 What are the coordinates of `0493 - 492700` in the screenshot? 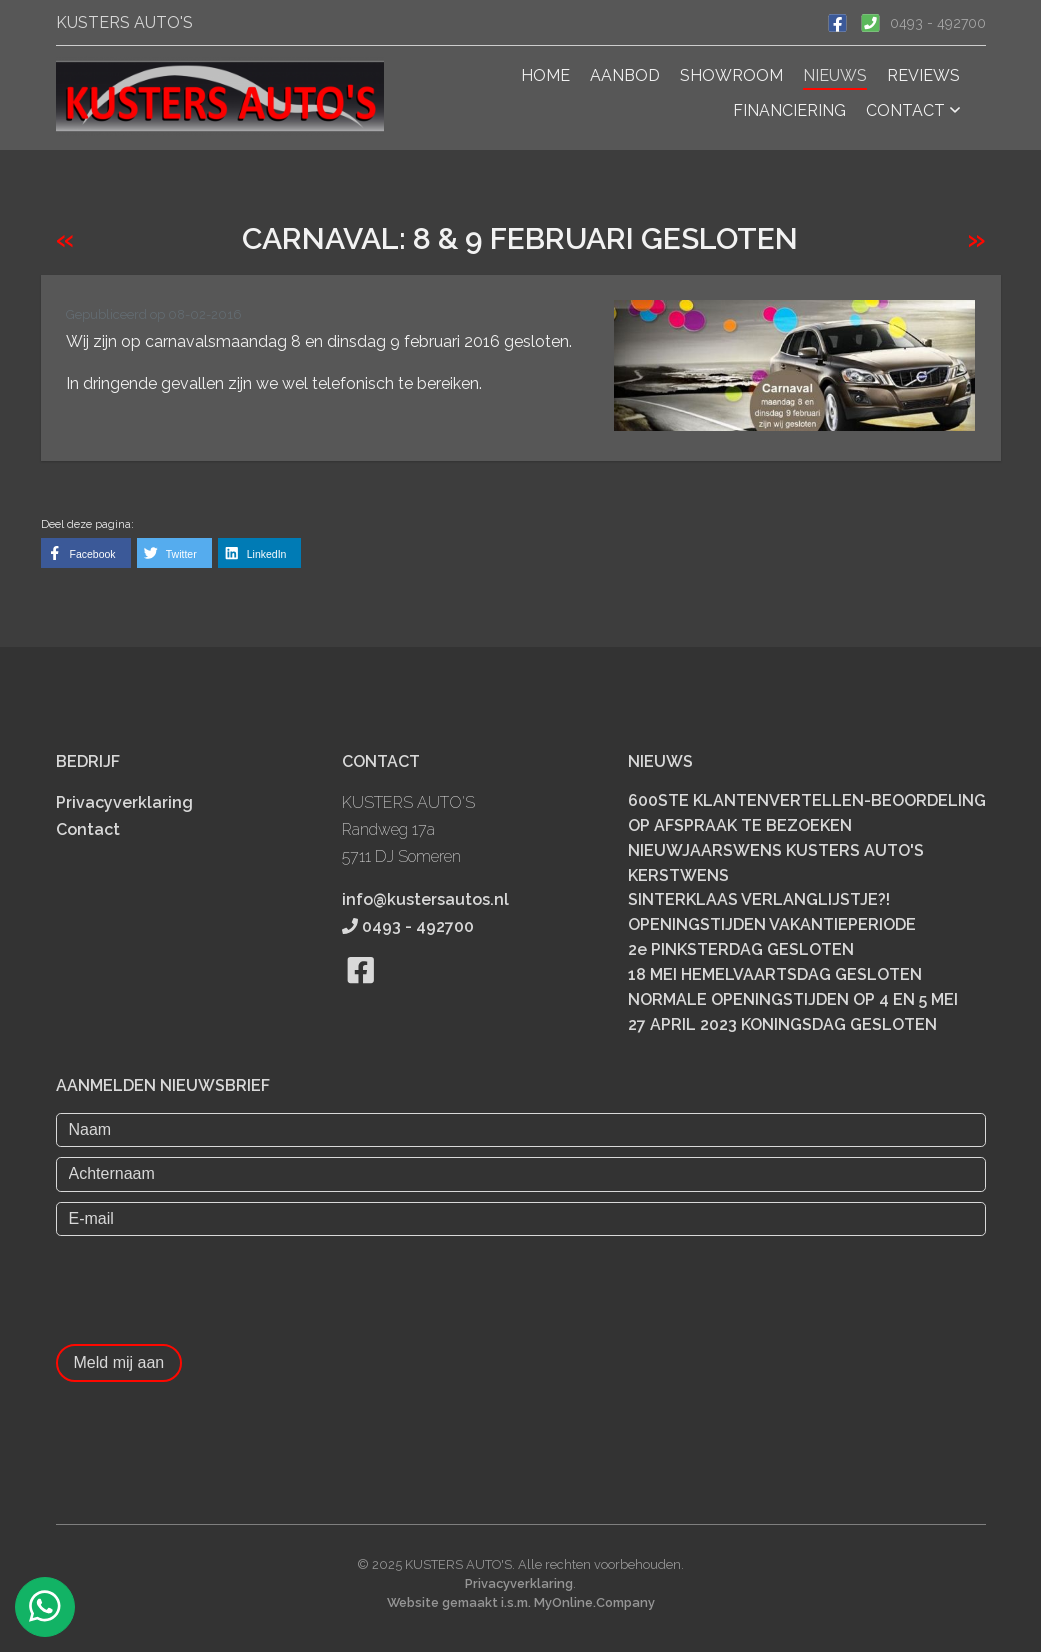 It's located at (938, 23).